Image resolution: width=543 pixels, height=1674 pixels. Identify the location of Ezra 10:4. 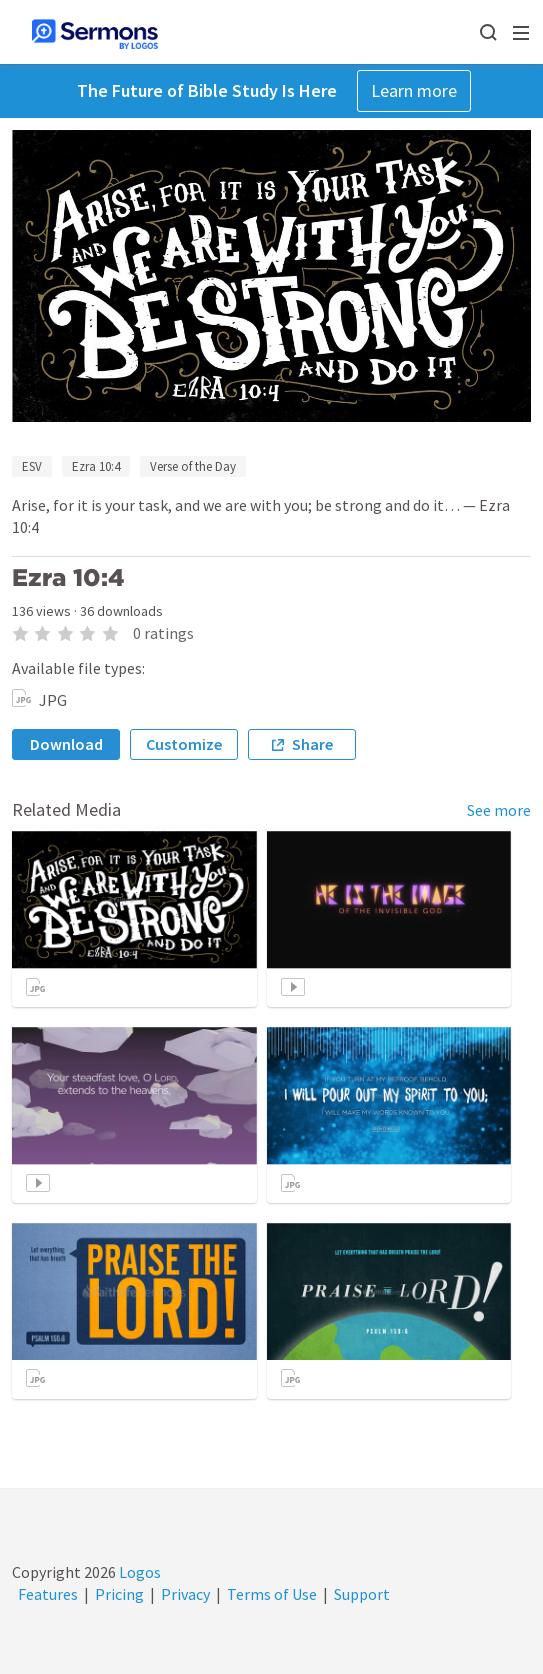
(96, 466).